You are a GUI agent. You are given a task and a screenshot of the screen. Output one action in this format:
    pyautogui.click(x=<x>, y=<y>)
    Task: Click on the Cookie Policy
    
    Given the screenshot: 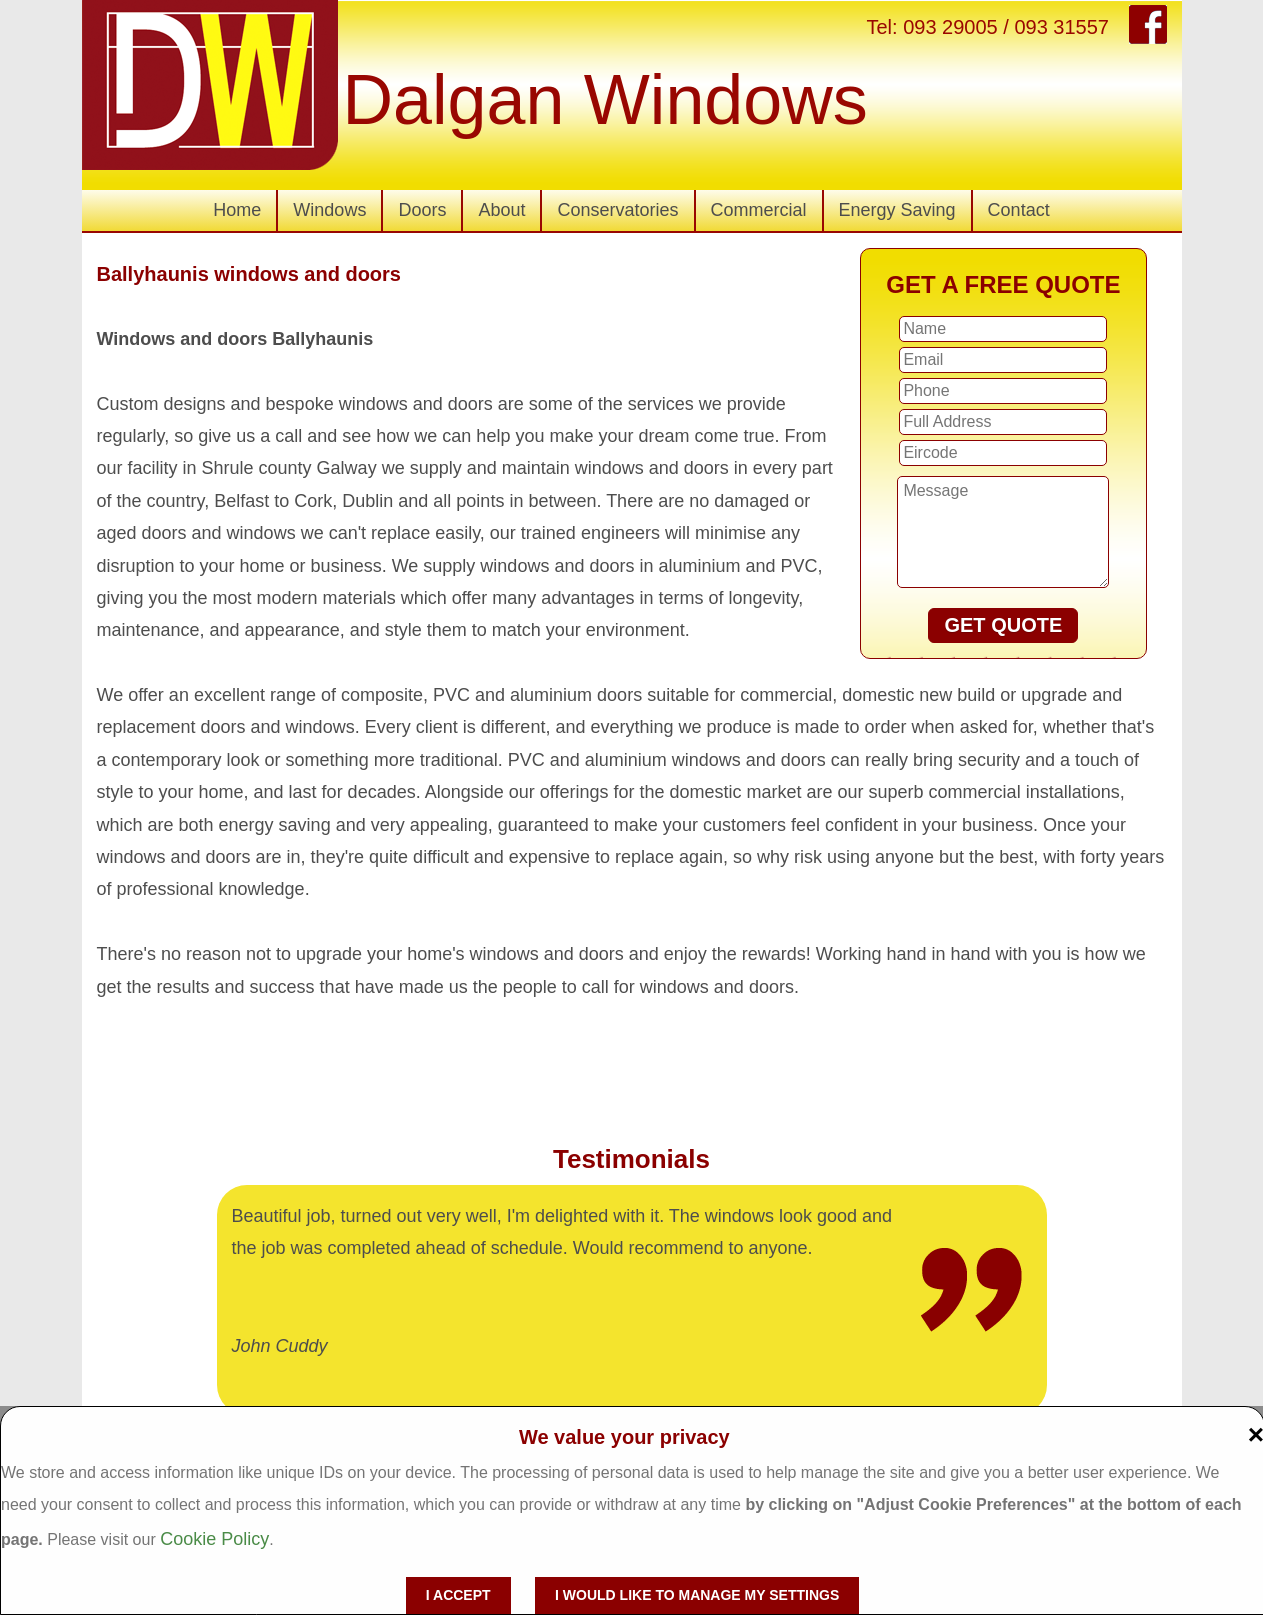 What is the action you would take?
    pyautogui.click(x=214, y=1539)
    